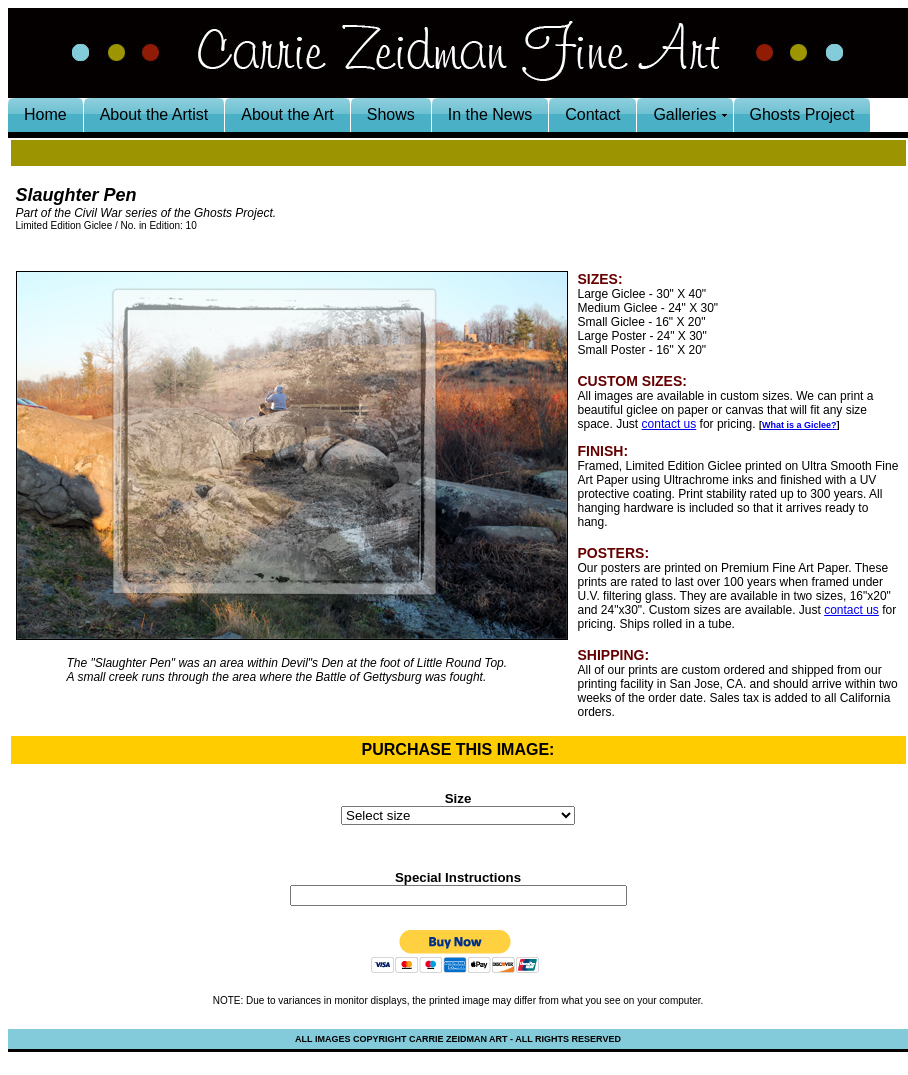  Describe the element at coordinates (684, 114) in the screenshot. I see `Galleries` at that location.